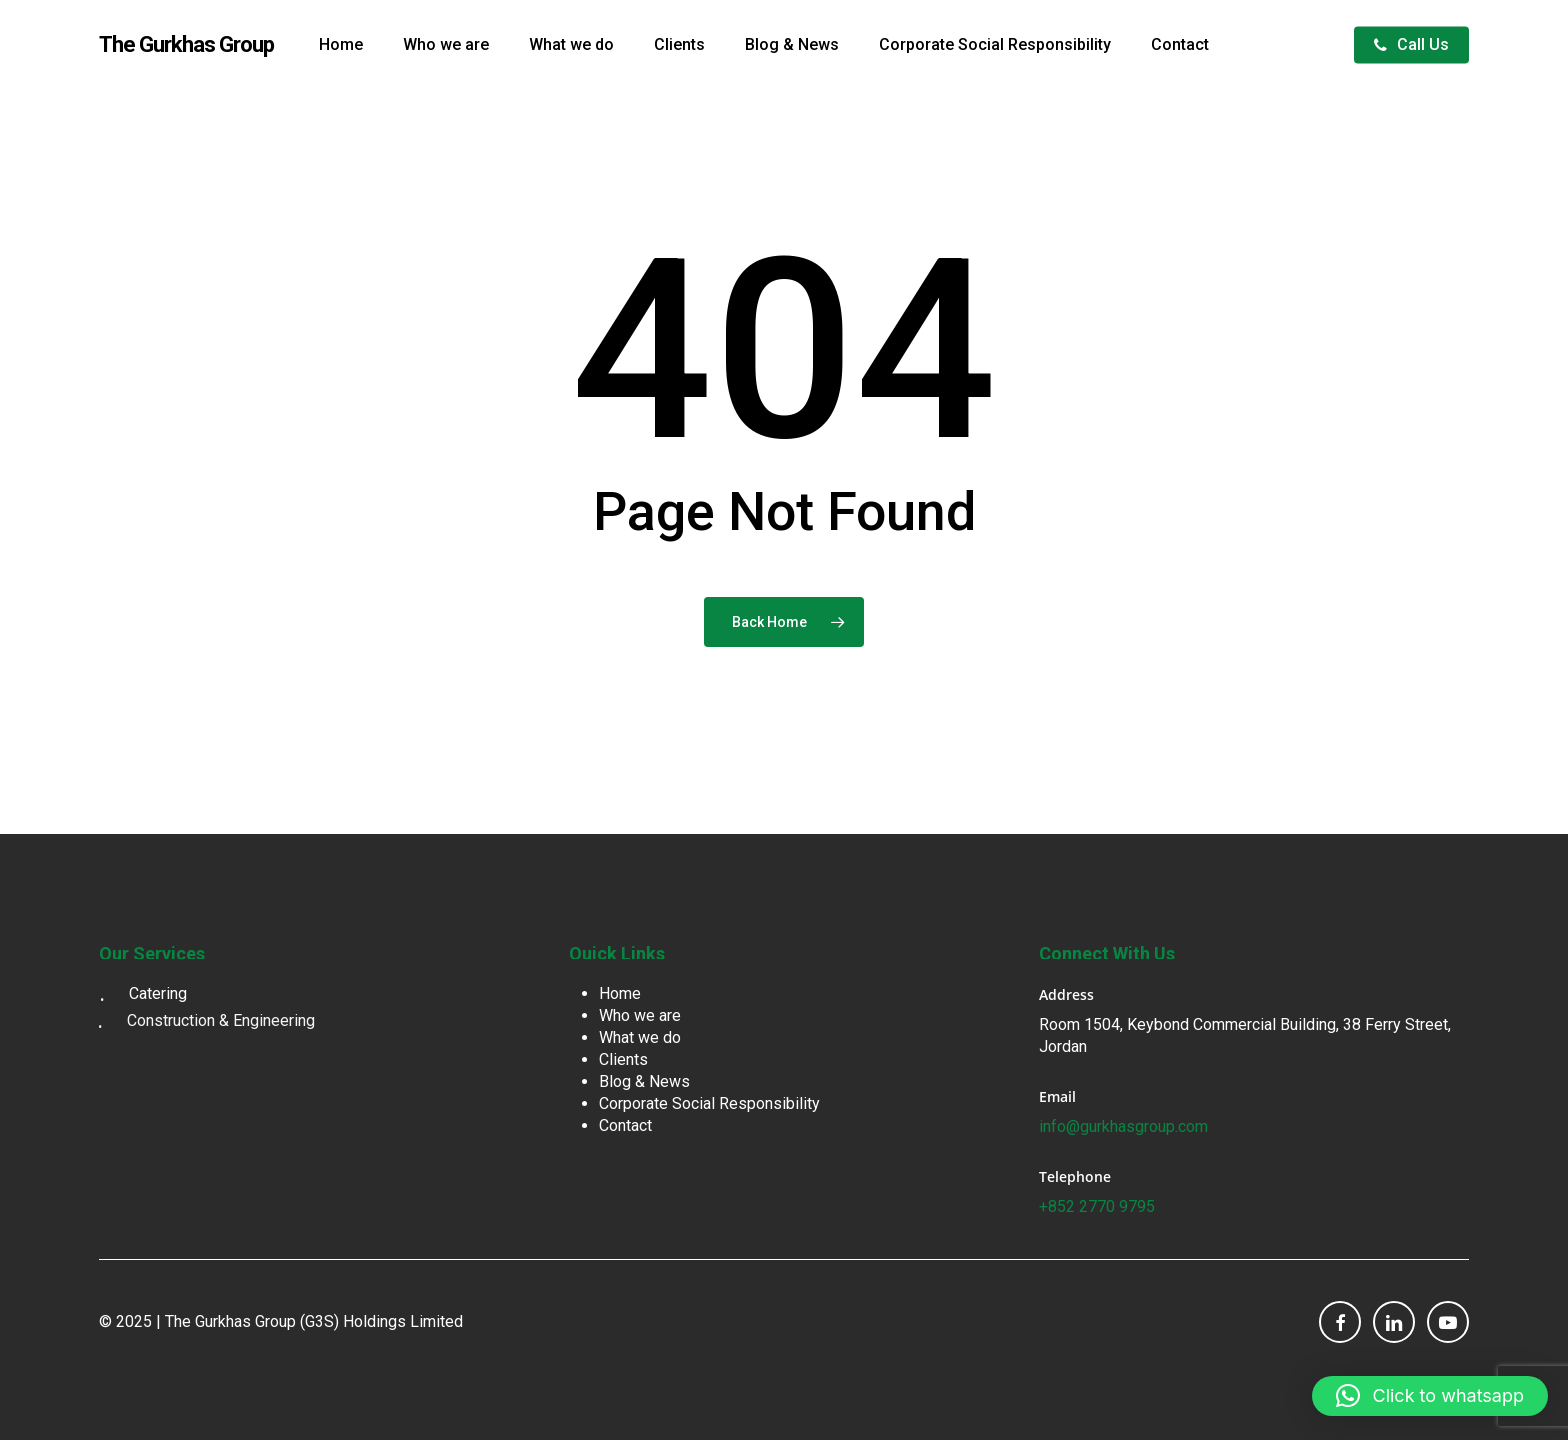 This screenshot has width=1568, height=1440. What do you see at coordinates (709, 1103) in the screenshot?
I see `Corporate Social Responsibility` at bounding box center [709, 1103].